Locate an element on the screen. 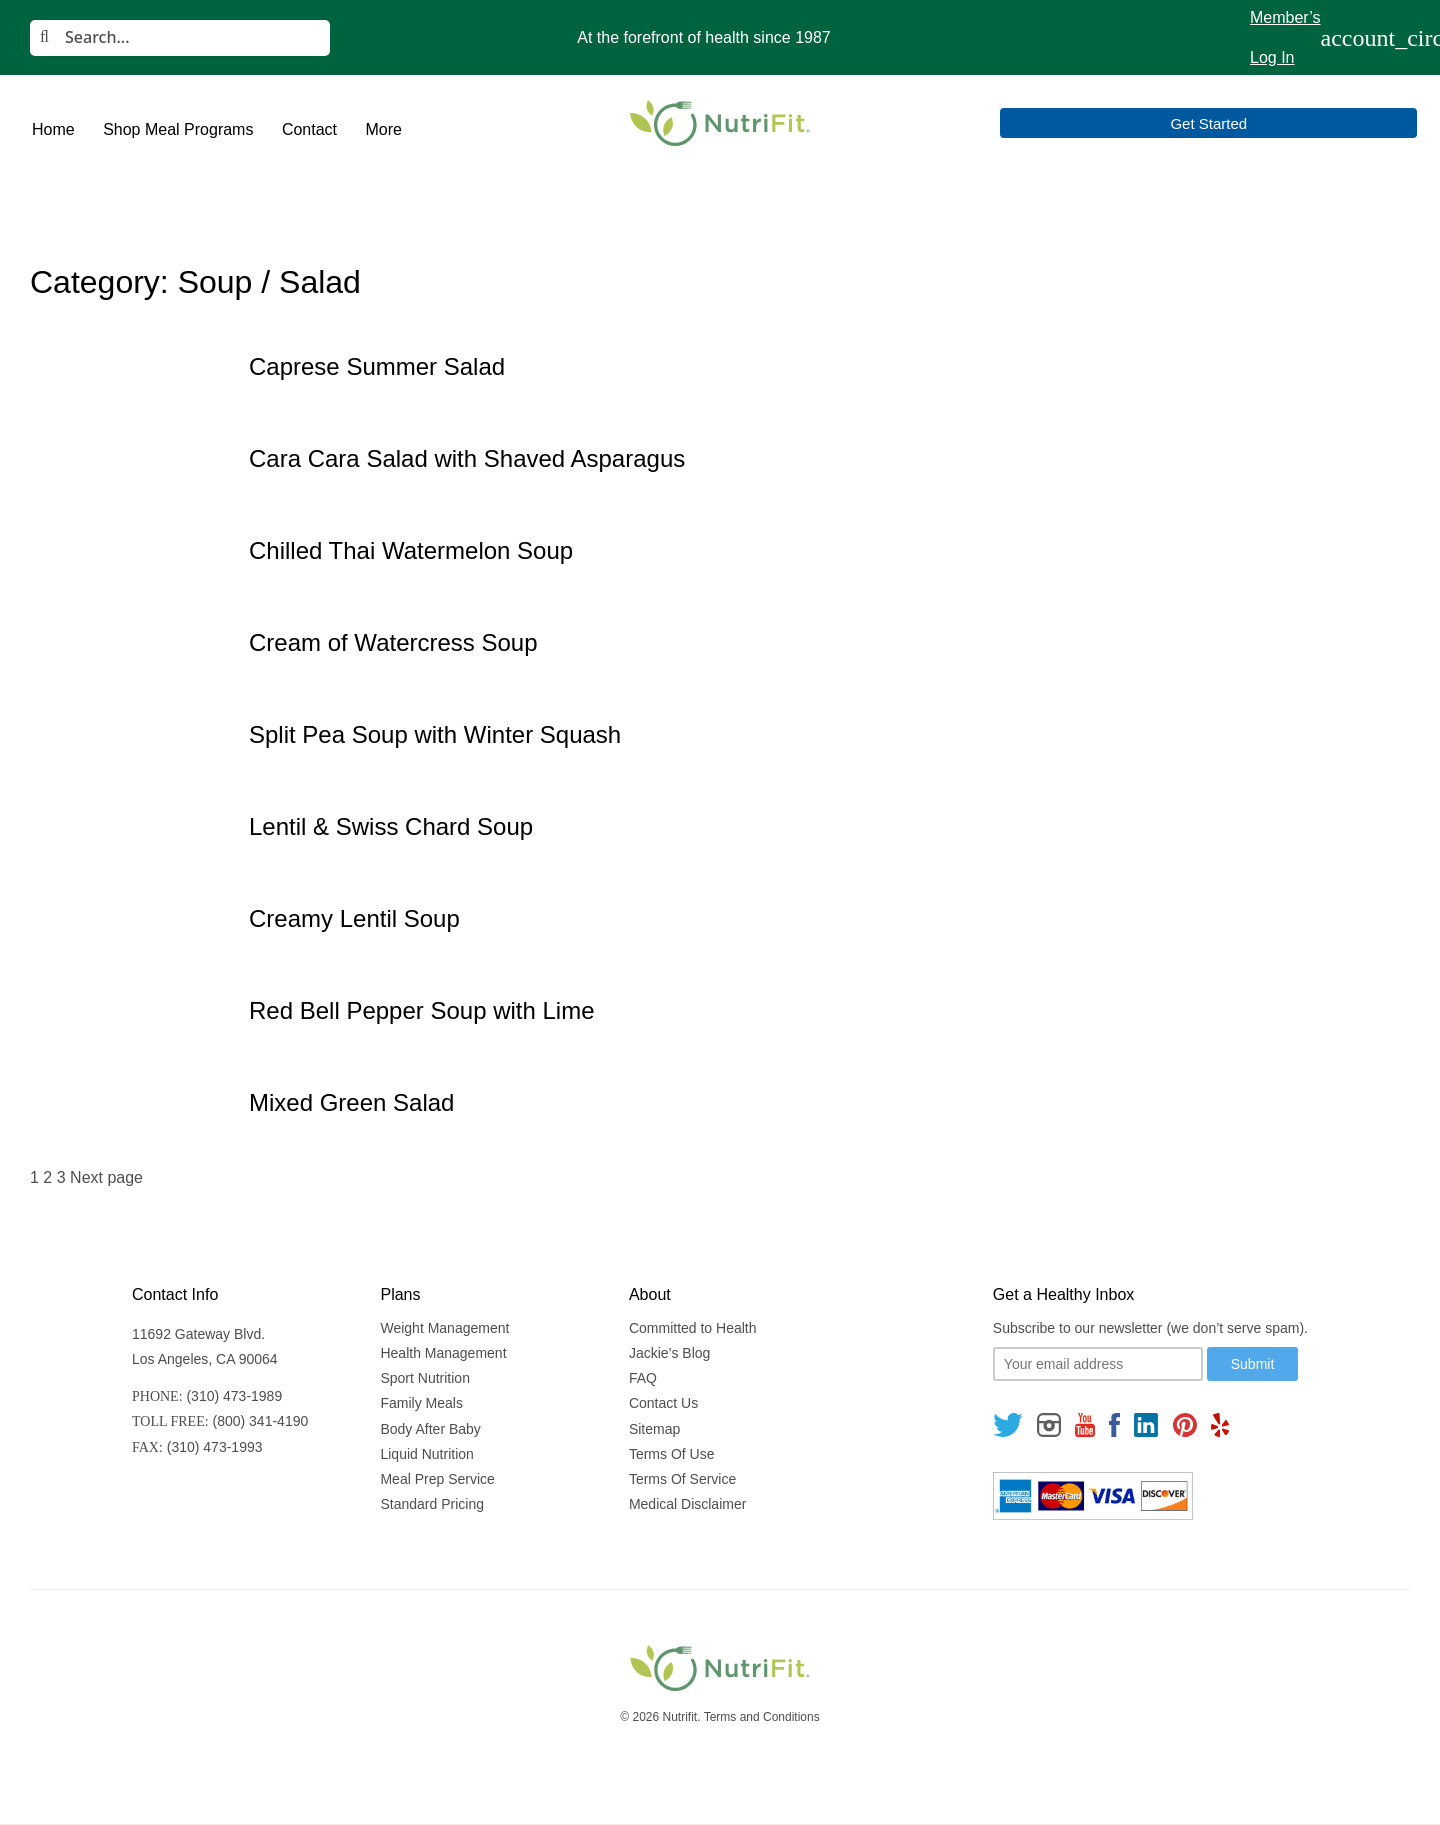 Image resolution: width=1440 pixels, height=1825 pixels. Split Pea Soup with Winter Squash is located at coordinates (435, 734).